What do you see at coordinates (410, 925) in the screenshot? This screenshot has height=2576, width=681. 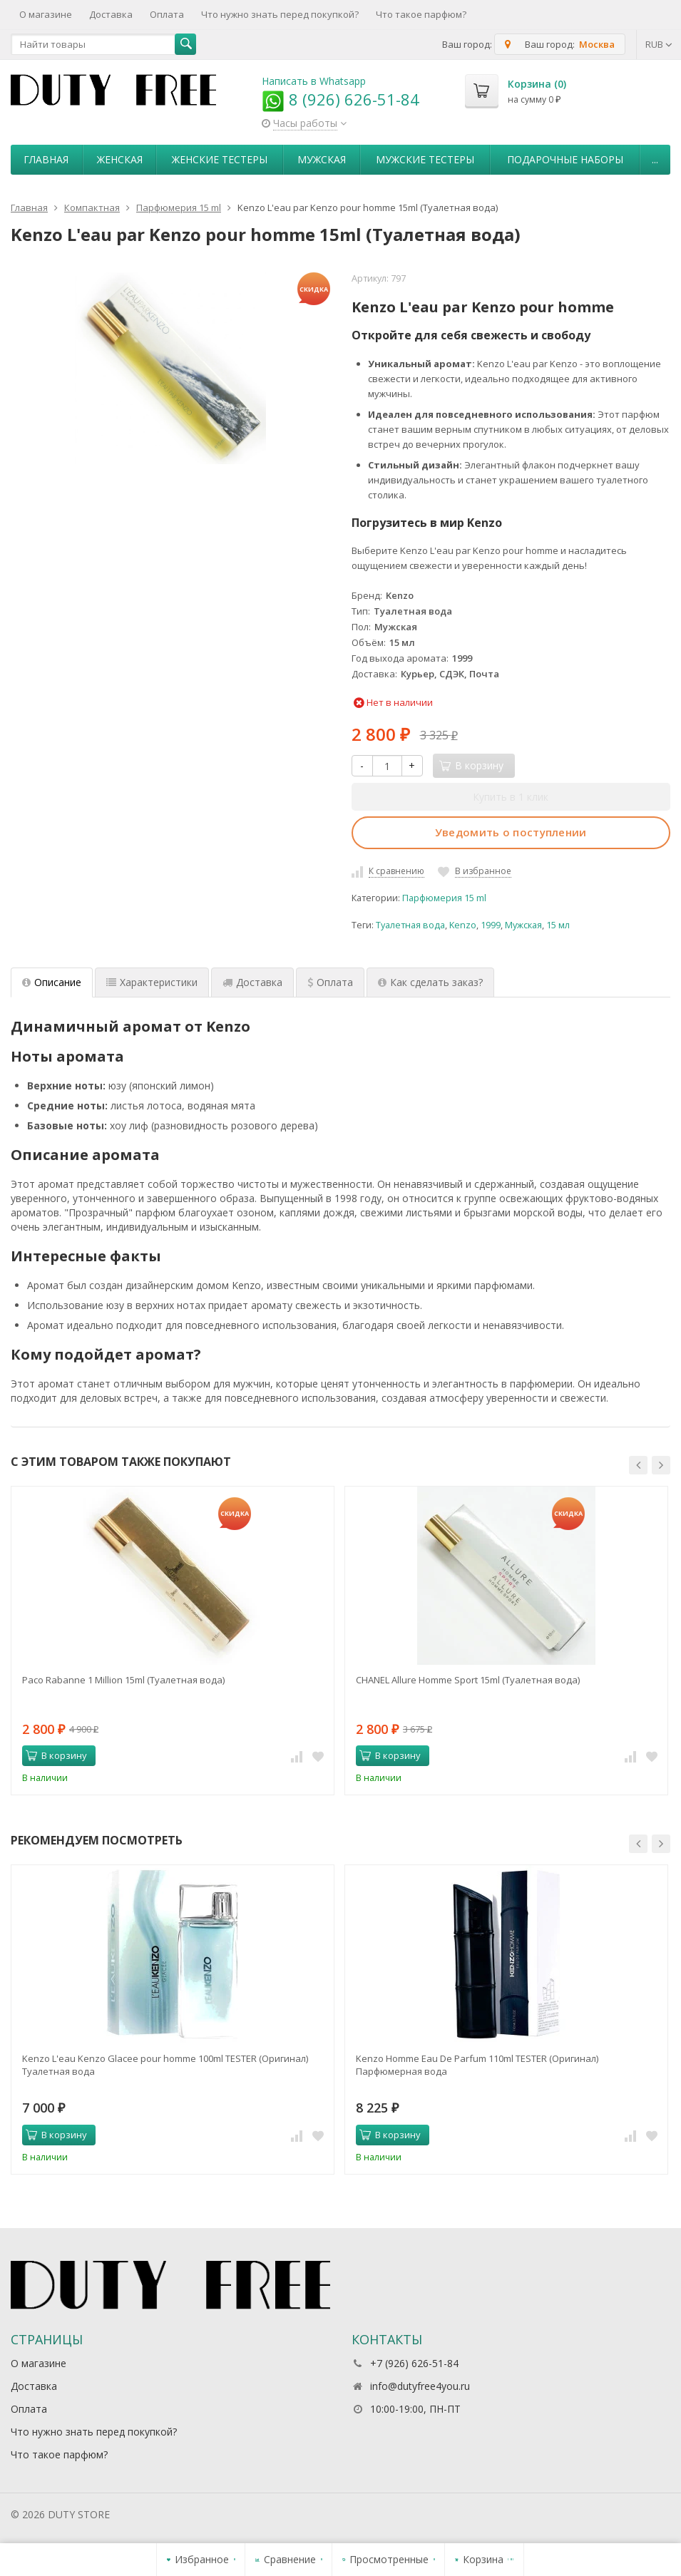 I see `Туалетная вода` at bounding box center [410, 925].